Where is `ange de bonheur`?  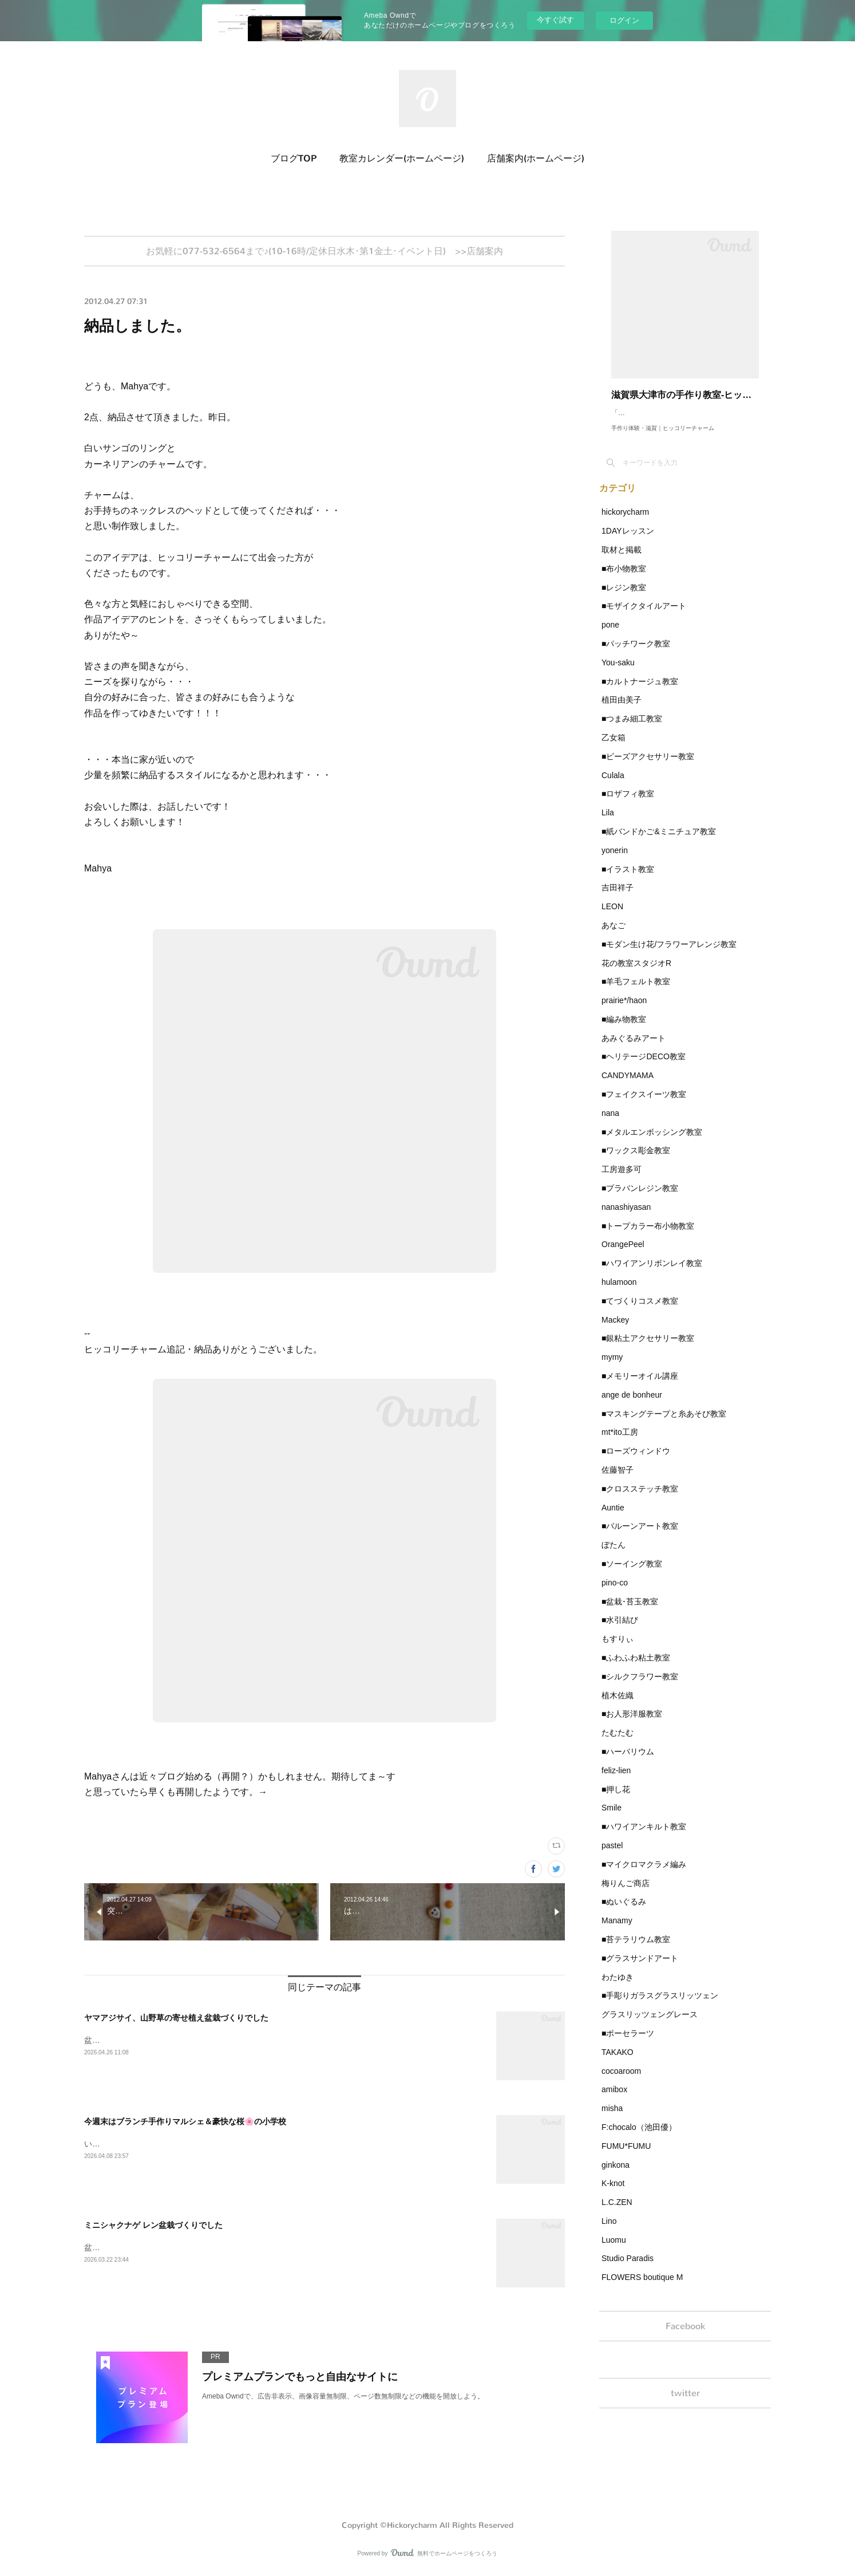
ange de bonheur is located at coordinates (631, 1406).